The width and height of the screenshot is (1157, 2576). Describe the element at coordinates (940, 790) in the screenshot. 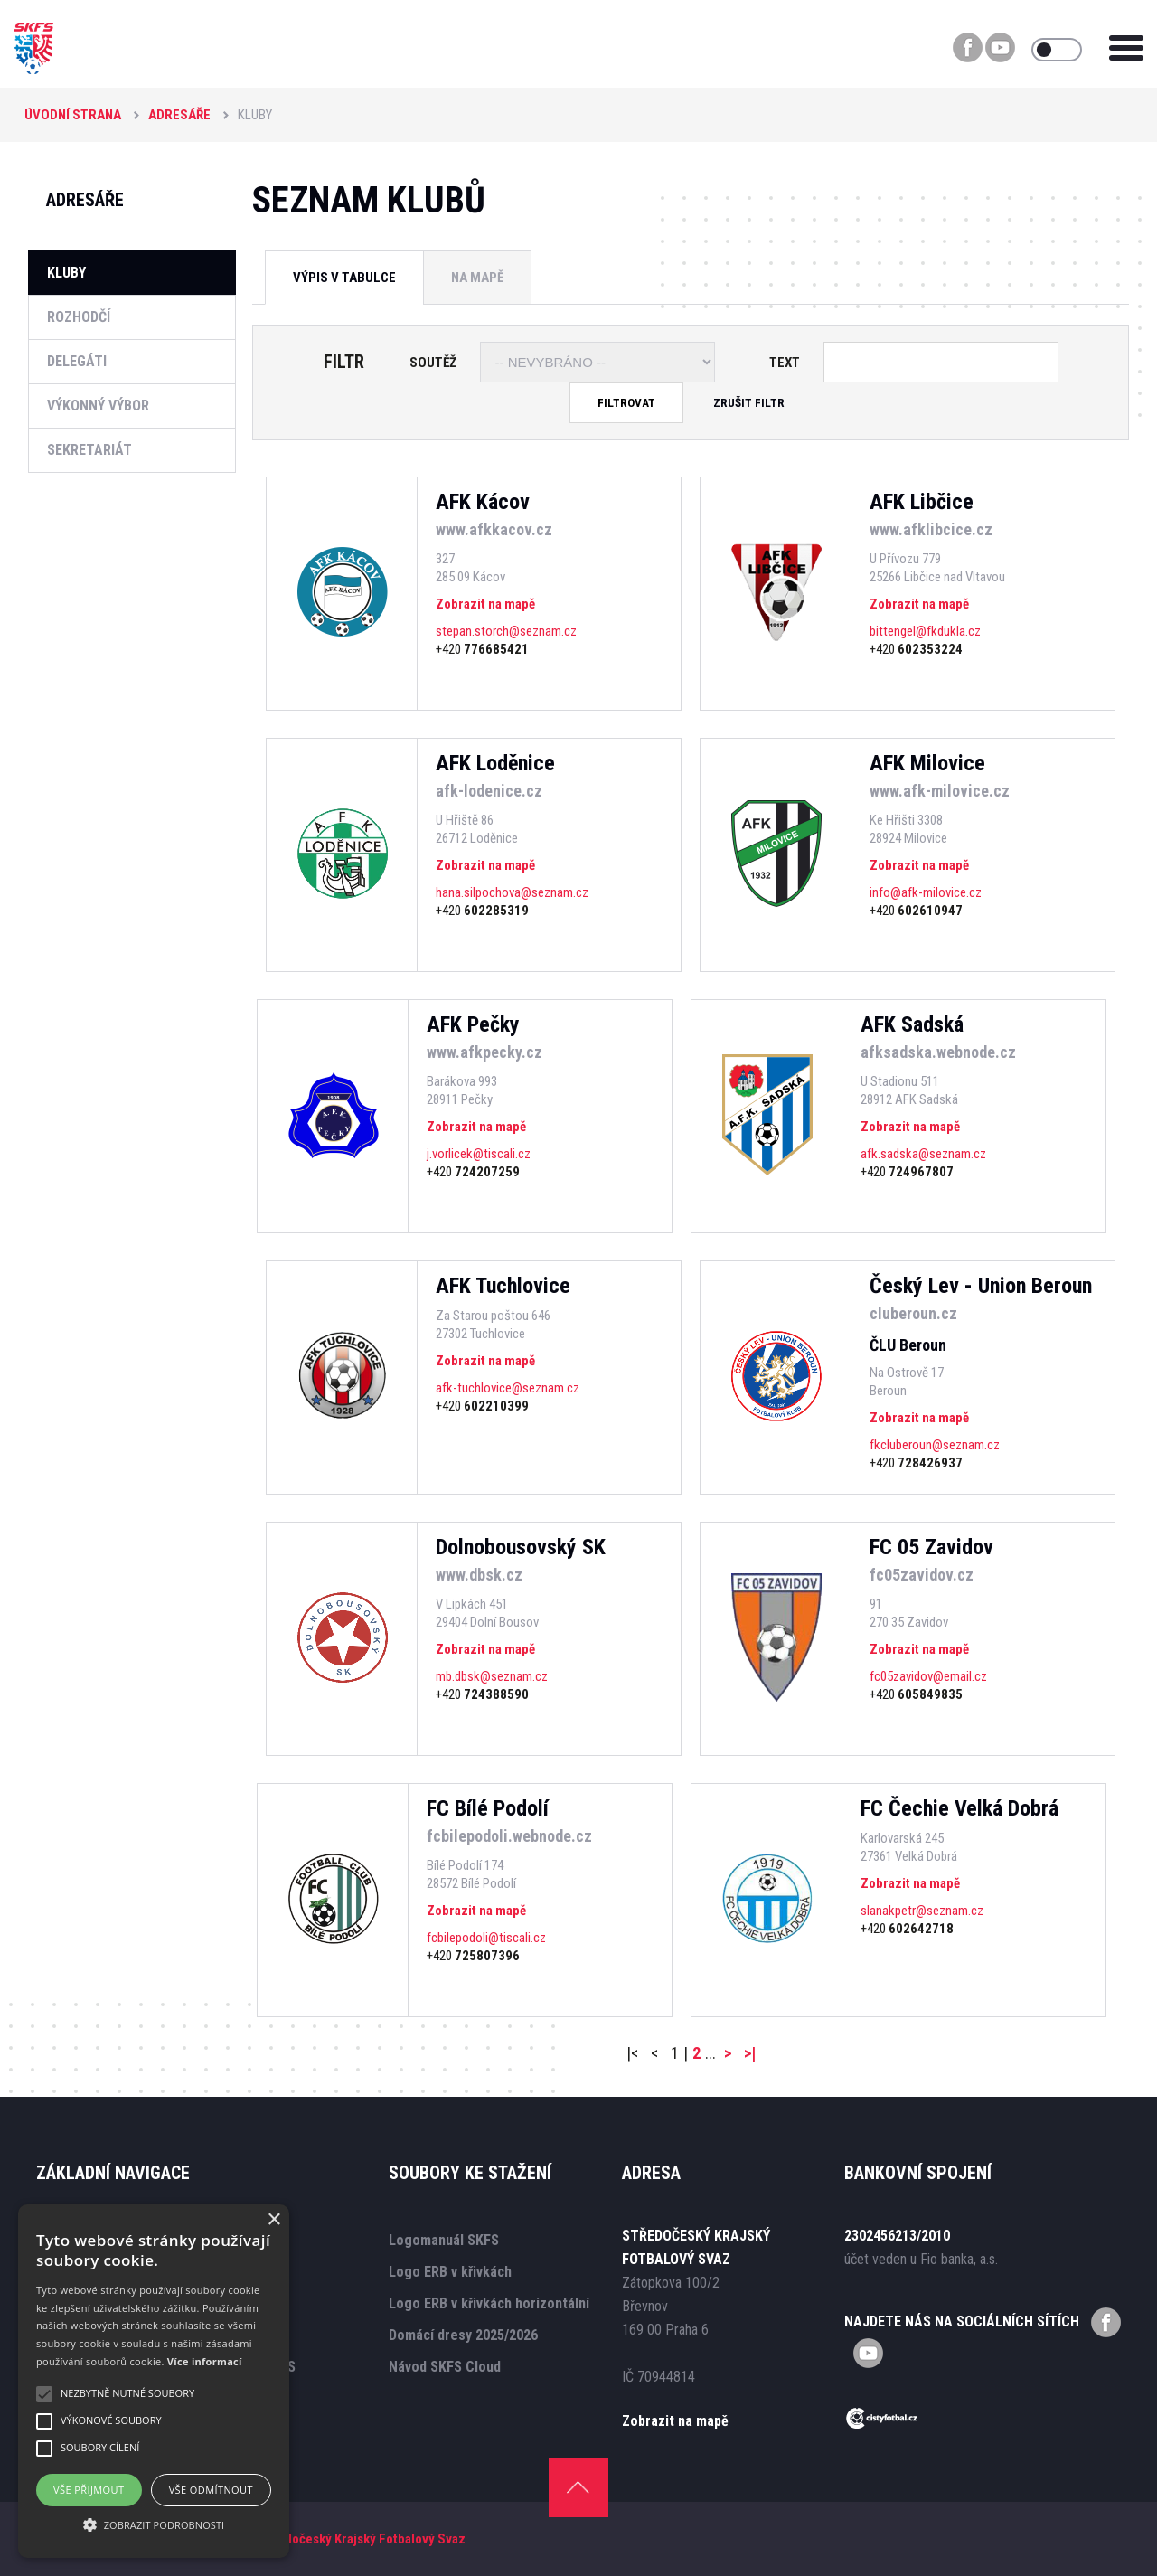

I see `www.afk-milovice.cz` at that location.